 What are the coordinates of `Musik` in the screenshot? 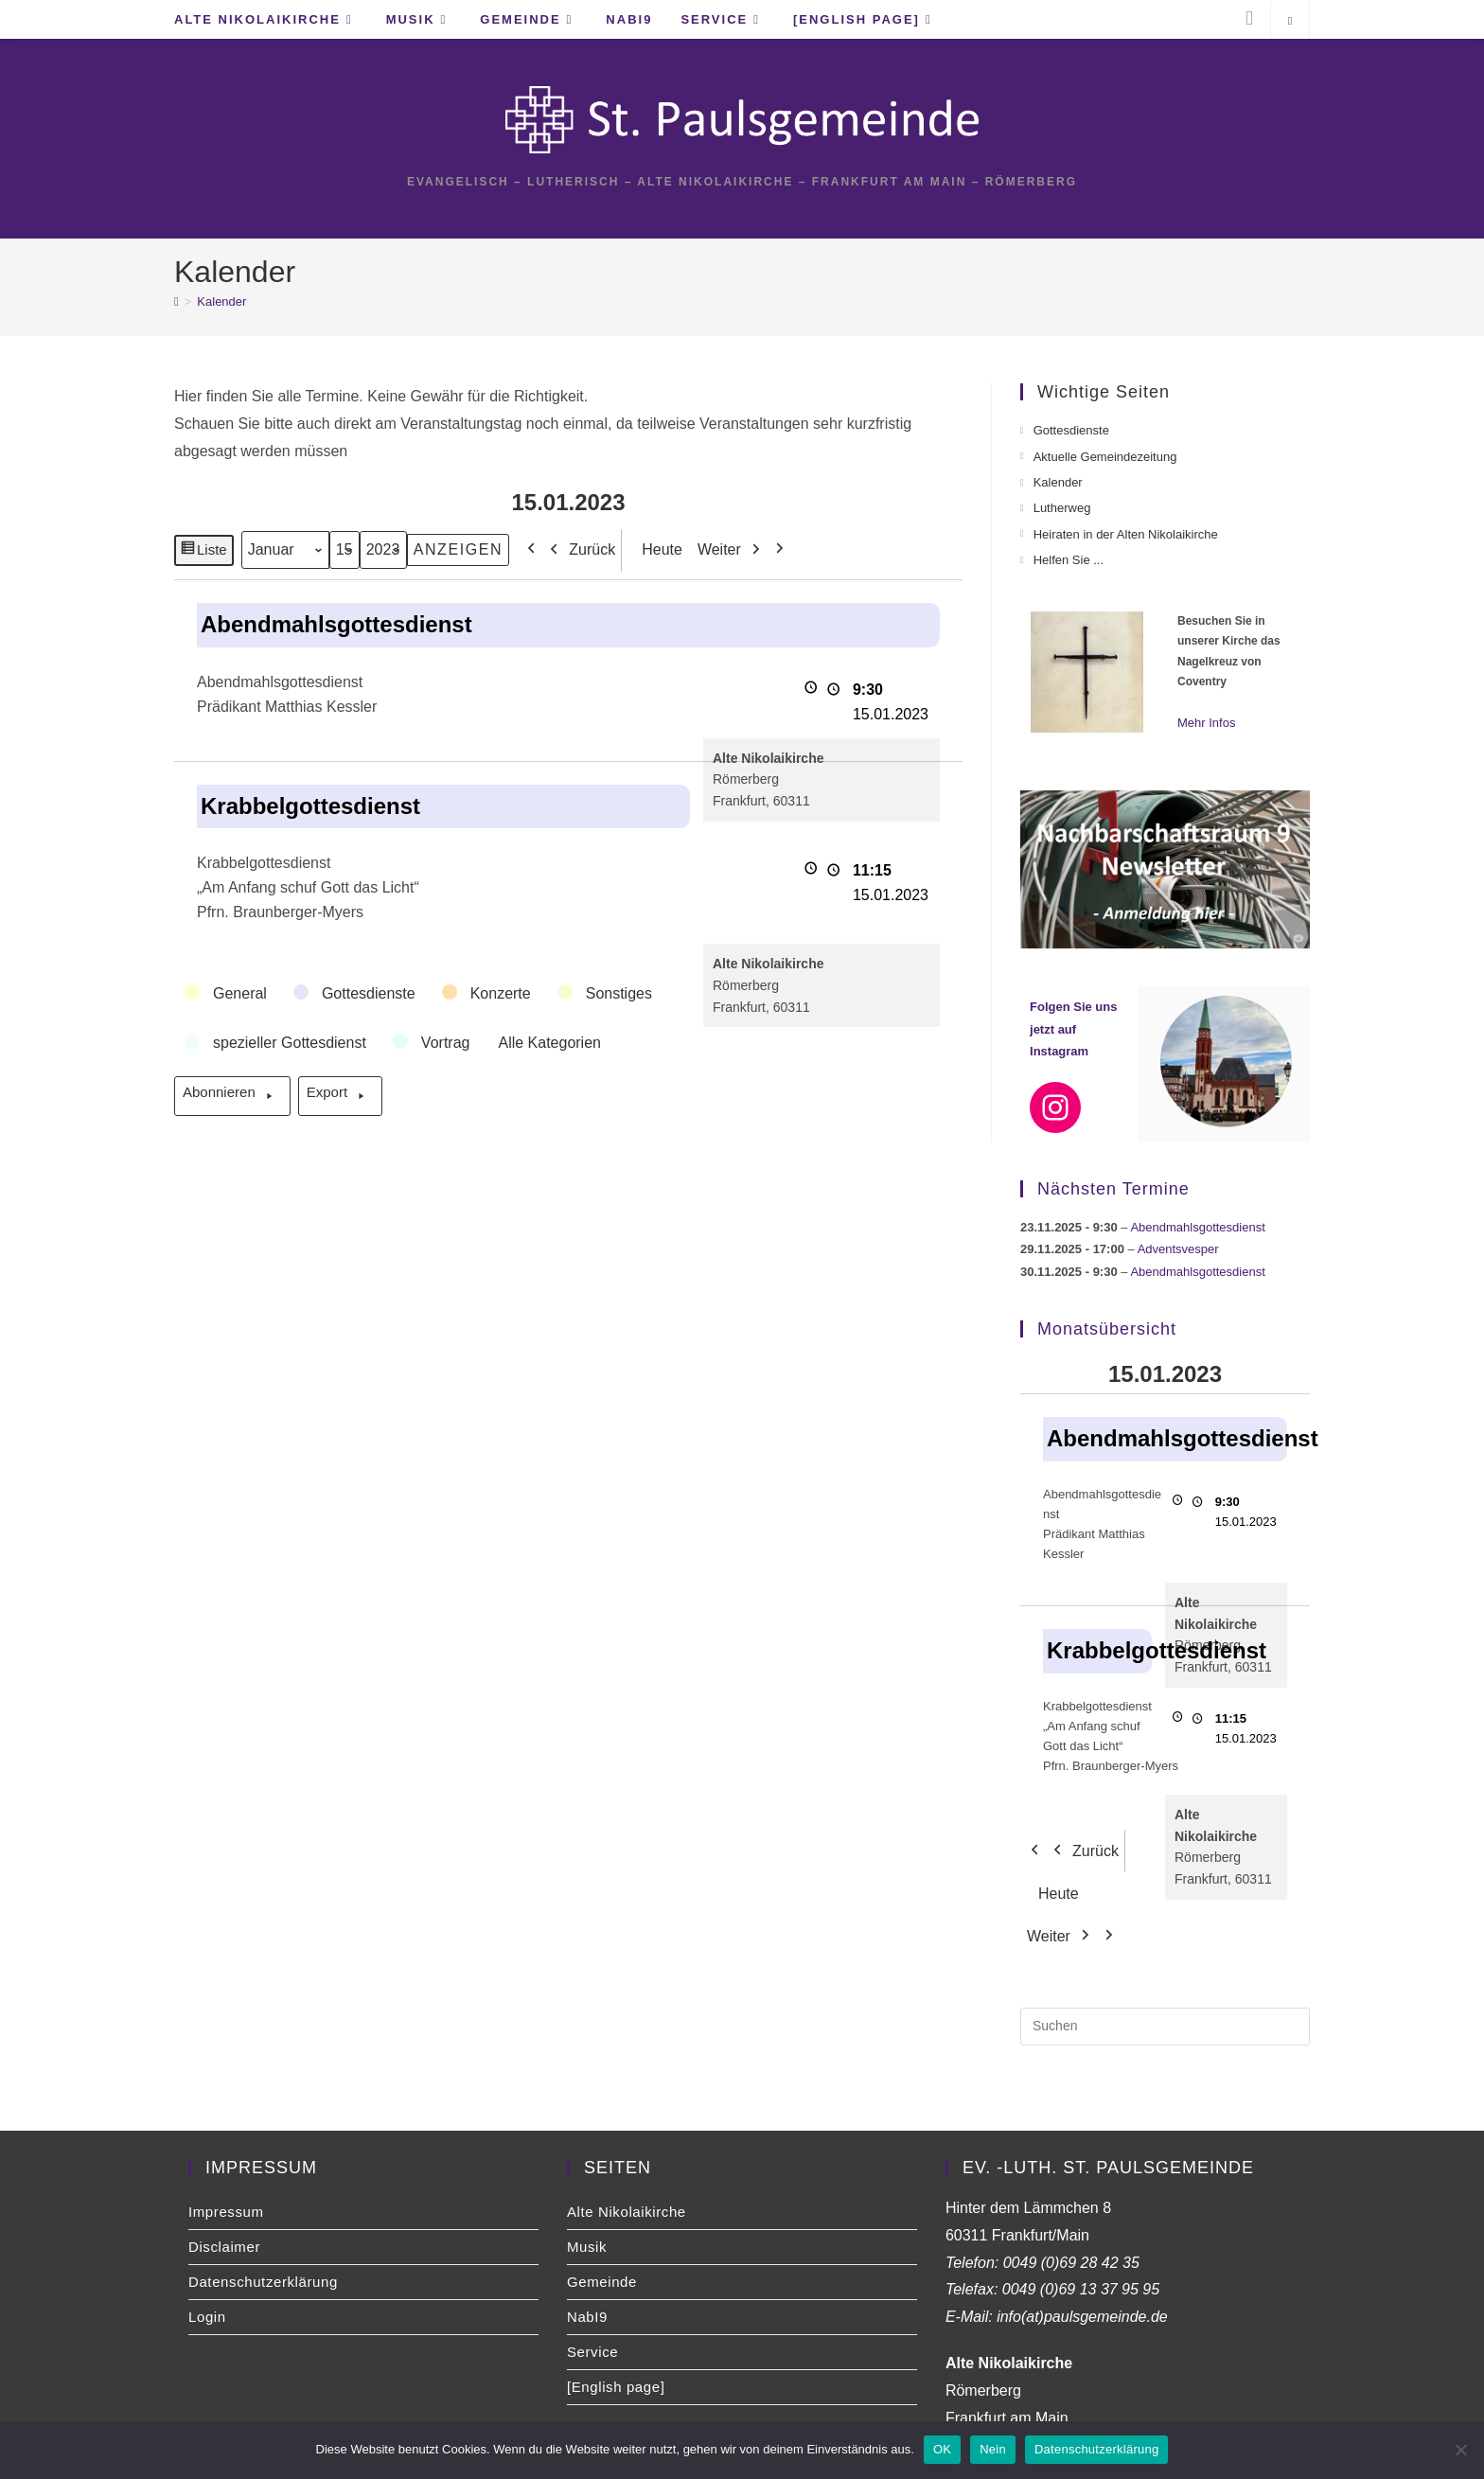 It's located at (587, 2247).